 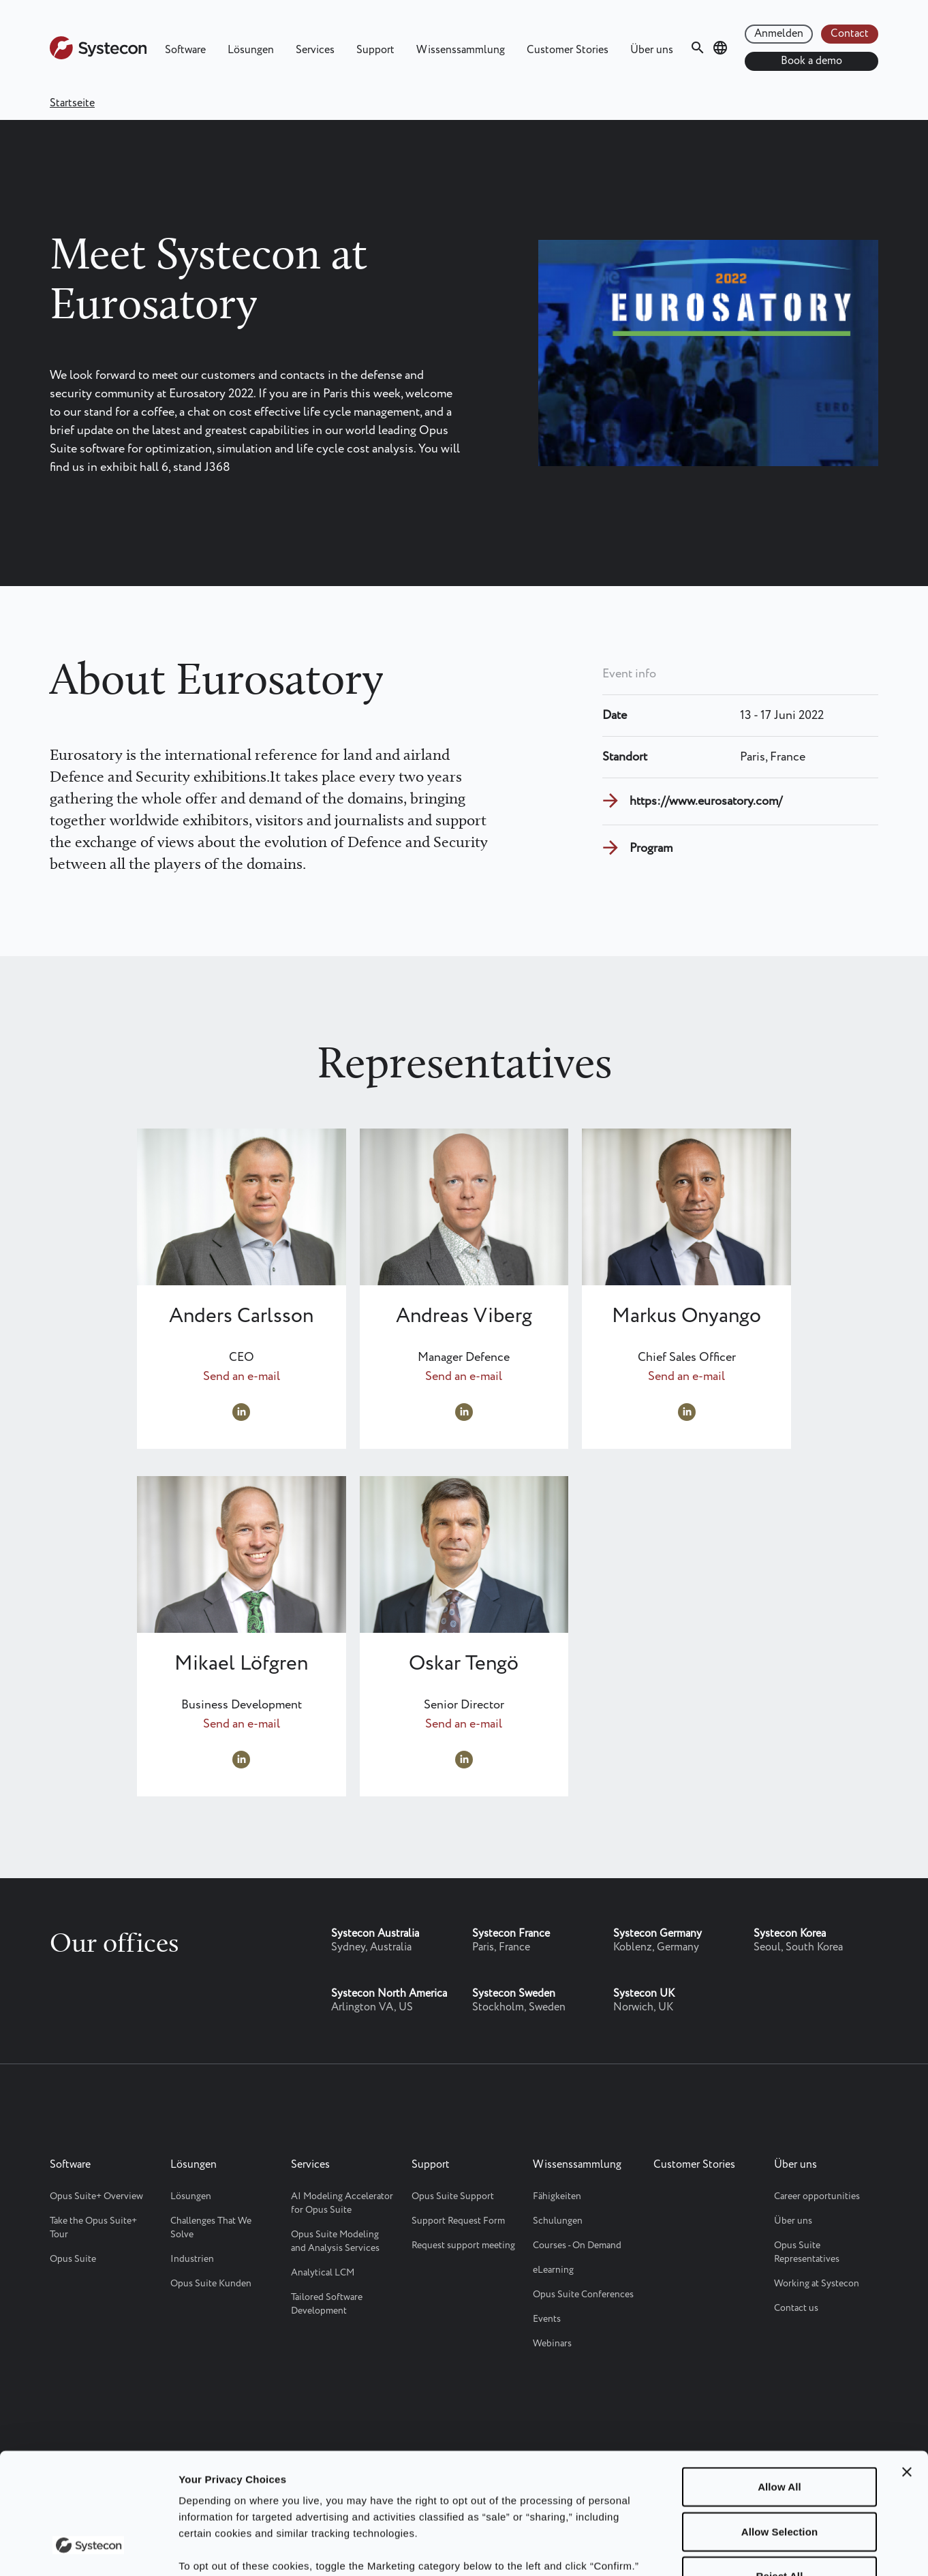 I want to click on Send an e-mail [Send an e-mail to Anders.Carlsson@systecon.se], so click(x=241, y=1376).